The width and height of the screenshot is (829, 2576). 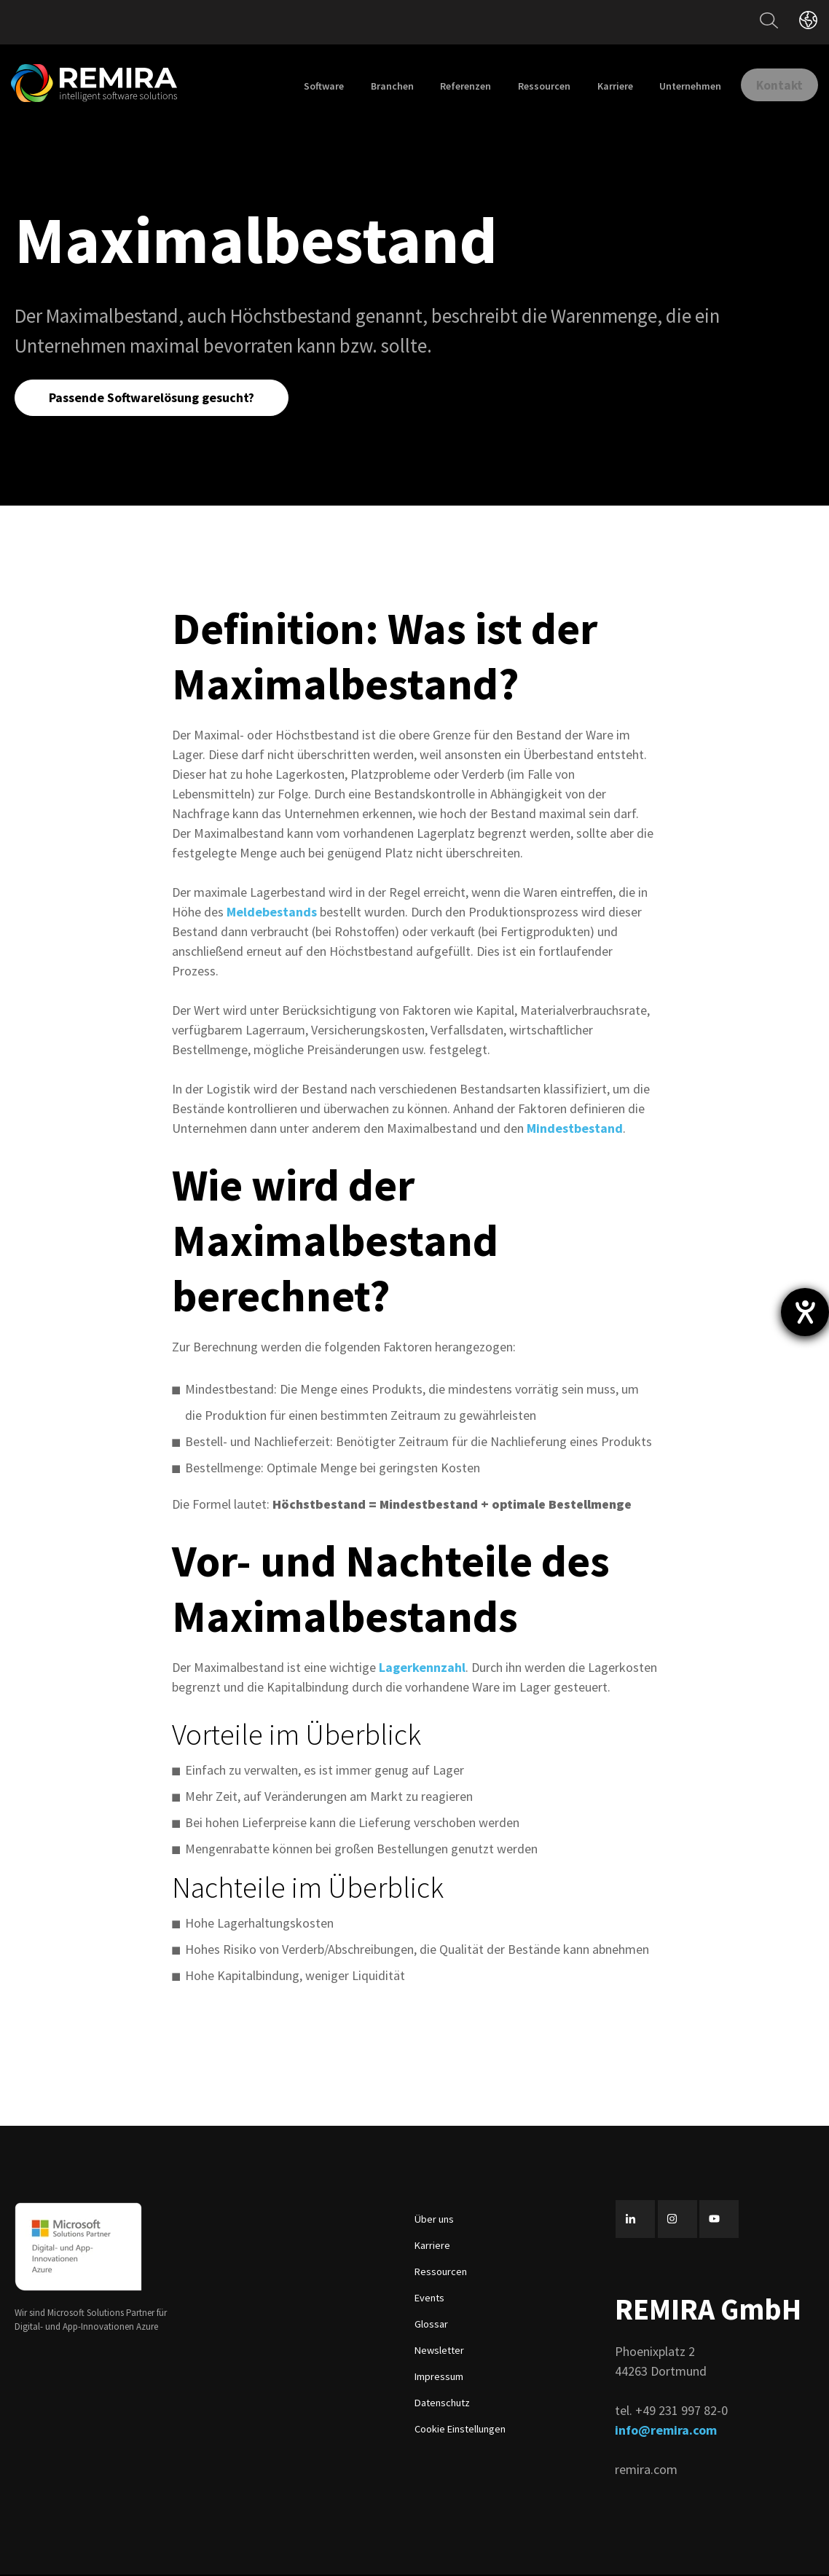 What do you see at coordinates (805, 1312) in the screenshot?
I see `[Barrierefreiheit-Einstellungen öffnen]` at bounding box center [805, 1312].